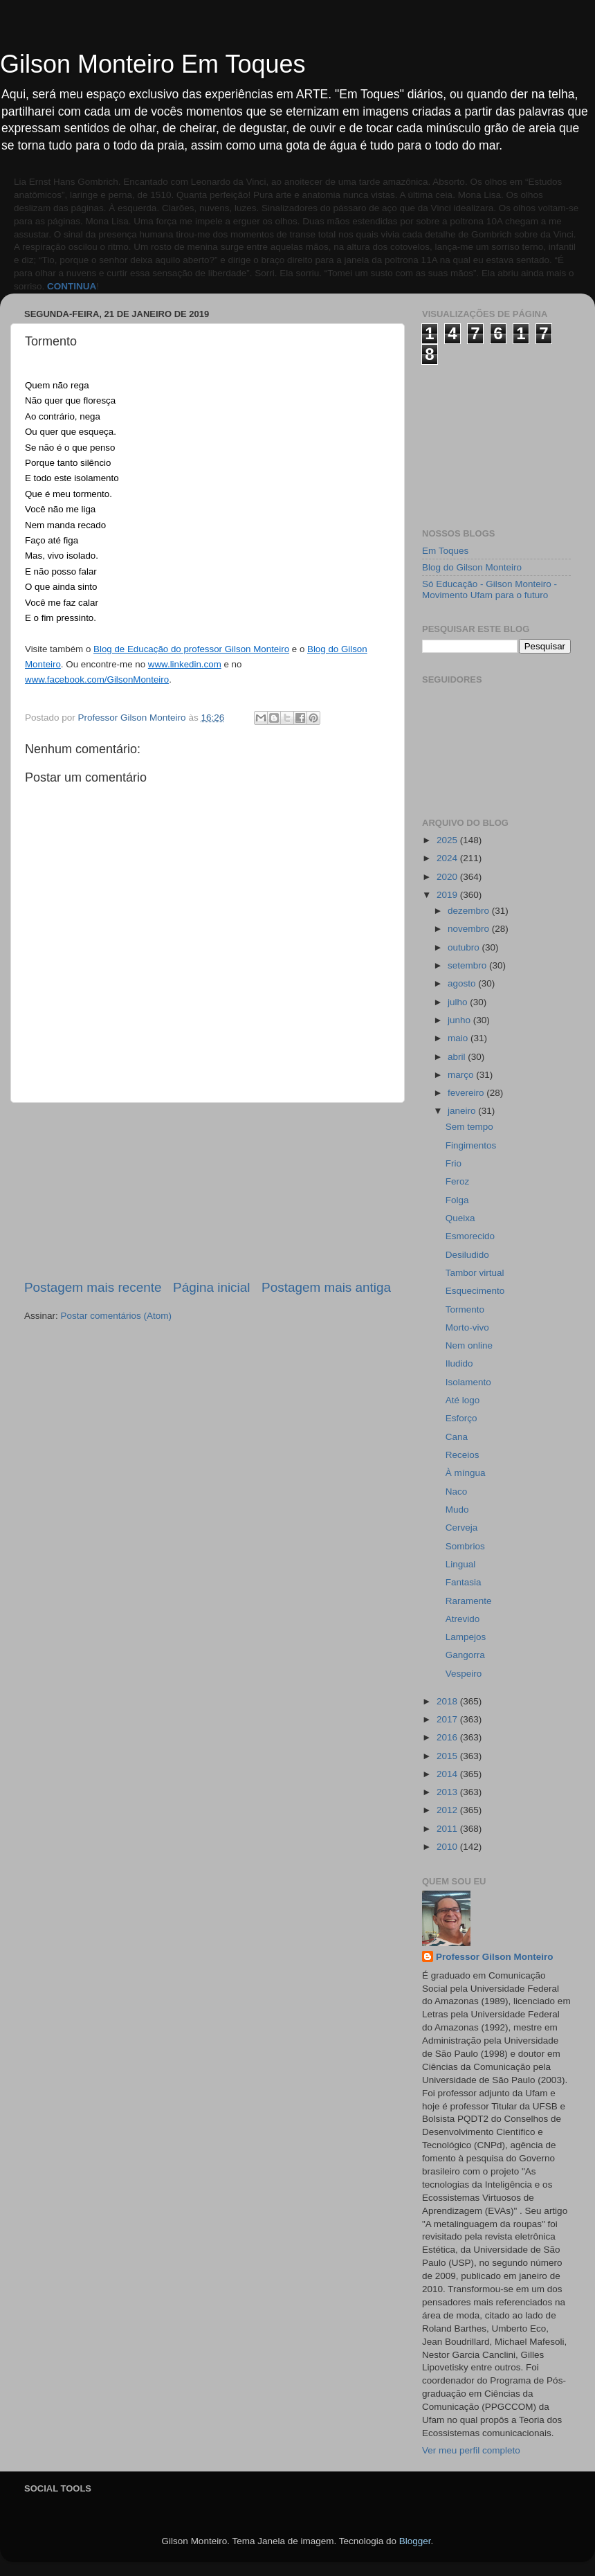  Describe the element at coordinates (468, 1382) in the screenshot. I see `Isolamento` at that location.